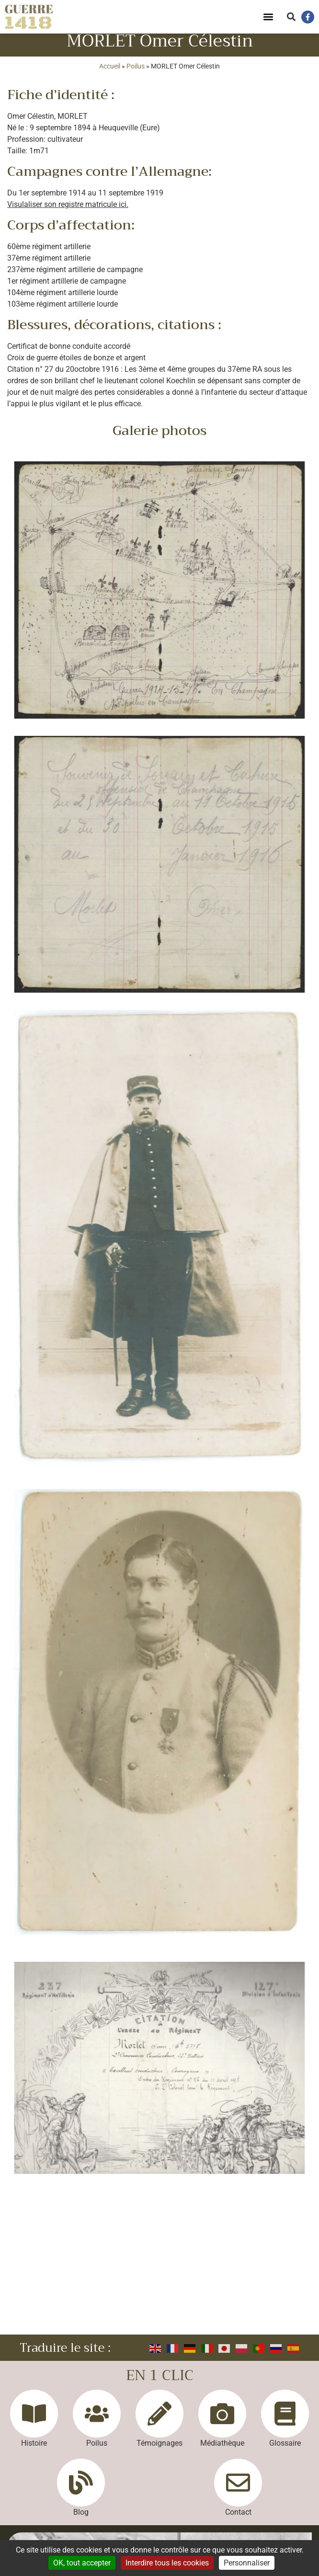  I want to click on Contact, so click(238, 2520).